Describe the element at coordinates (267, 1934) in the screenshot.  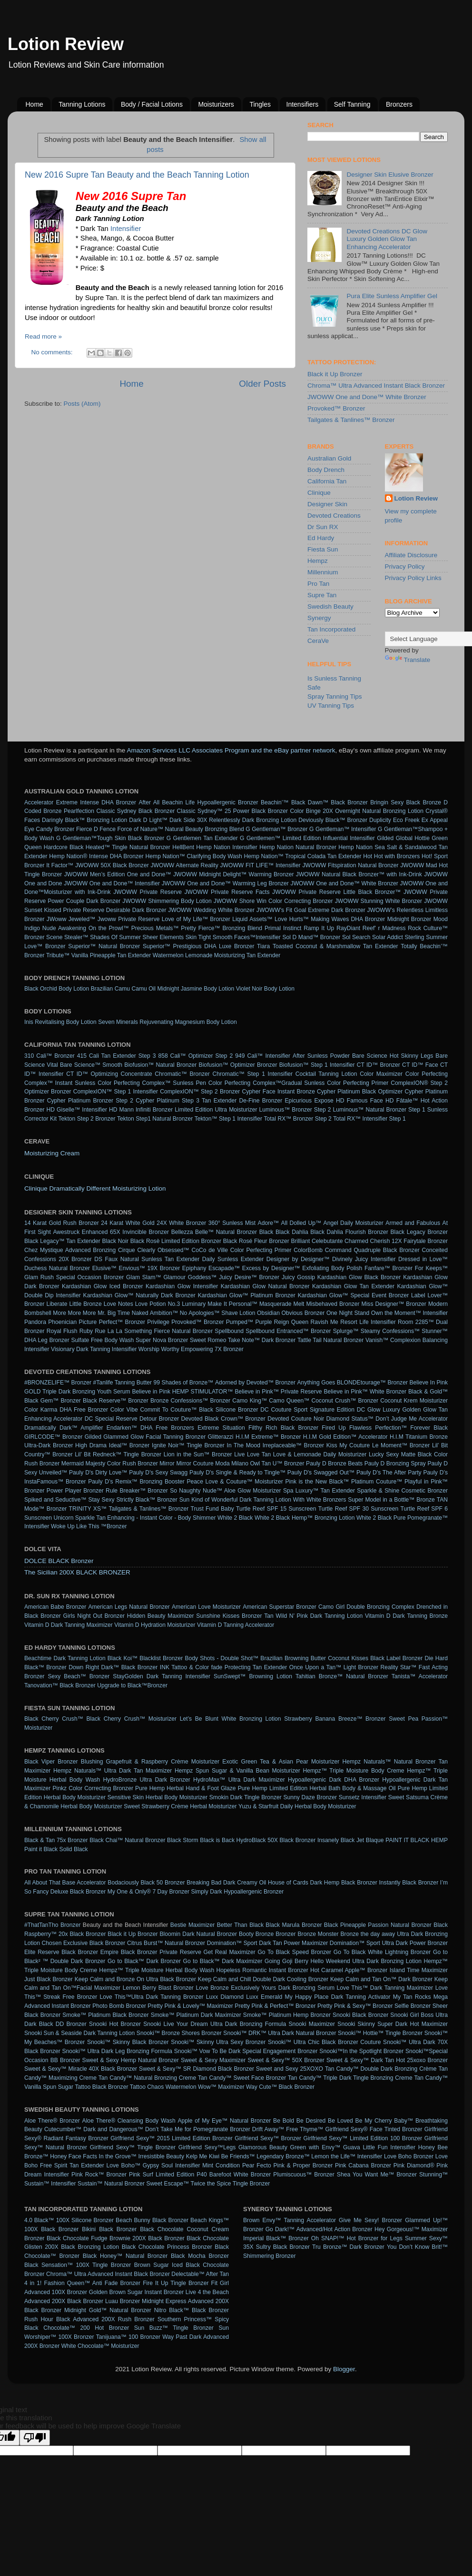
I see `Booty Bronze Bronzer` at that location.